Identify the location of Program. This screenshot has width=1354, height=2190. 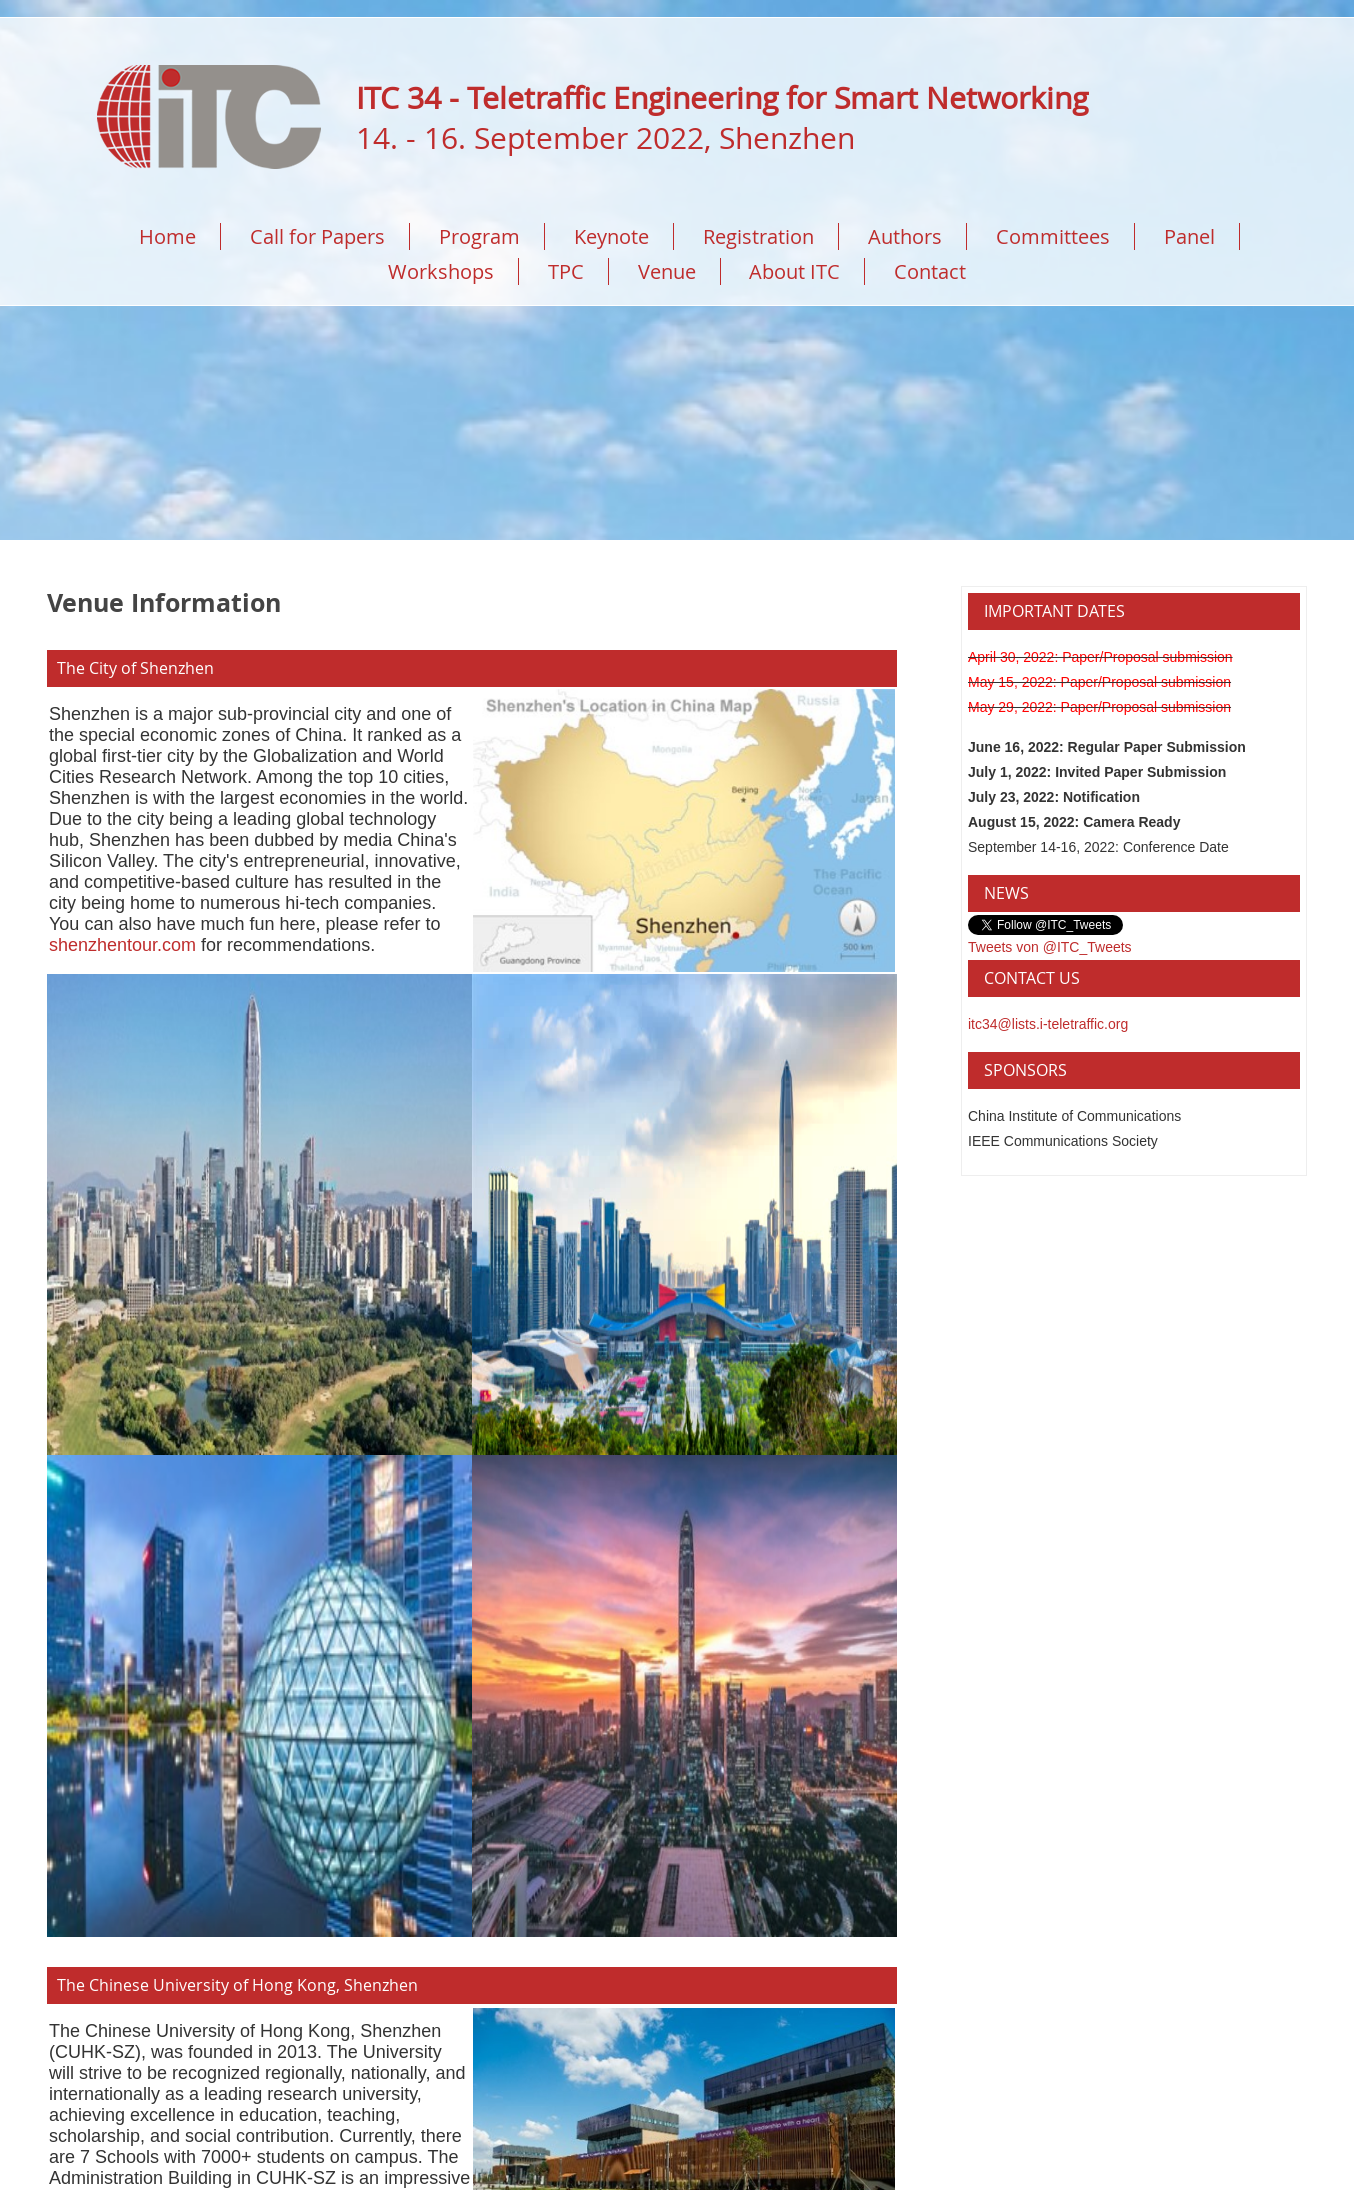
(479, 236).